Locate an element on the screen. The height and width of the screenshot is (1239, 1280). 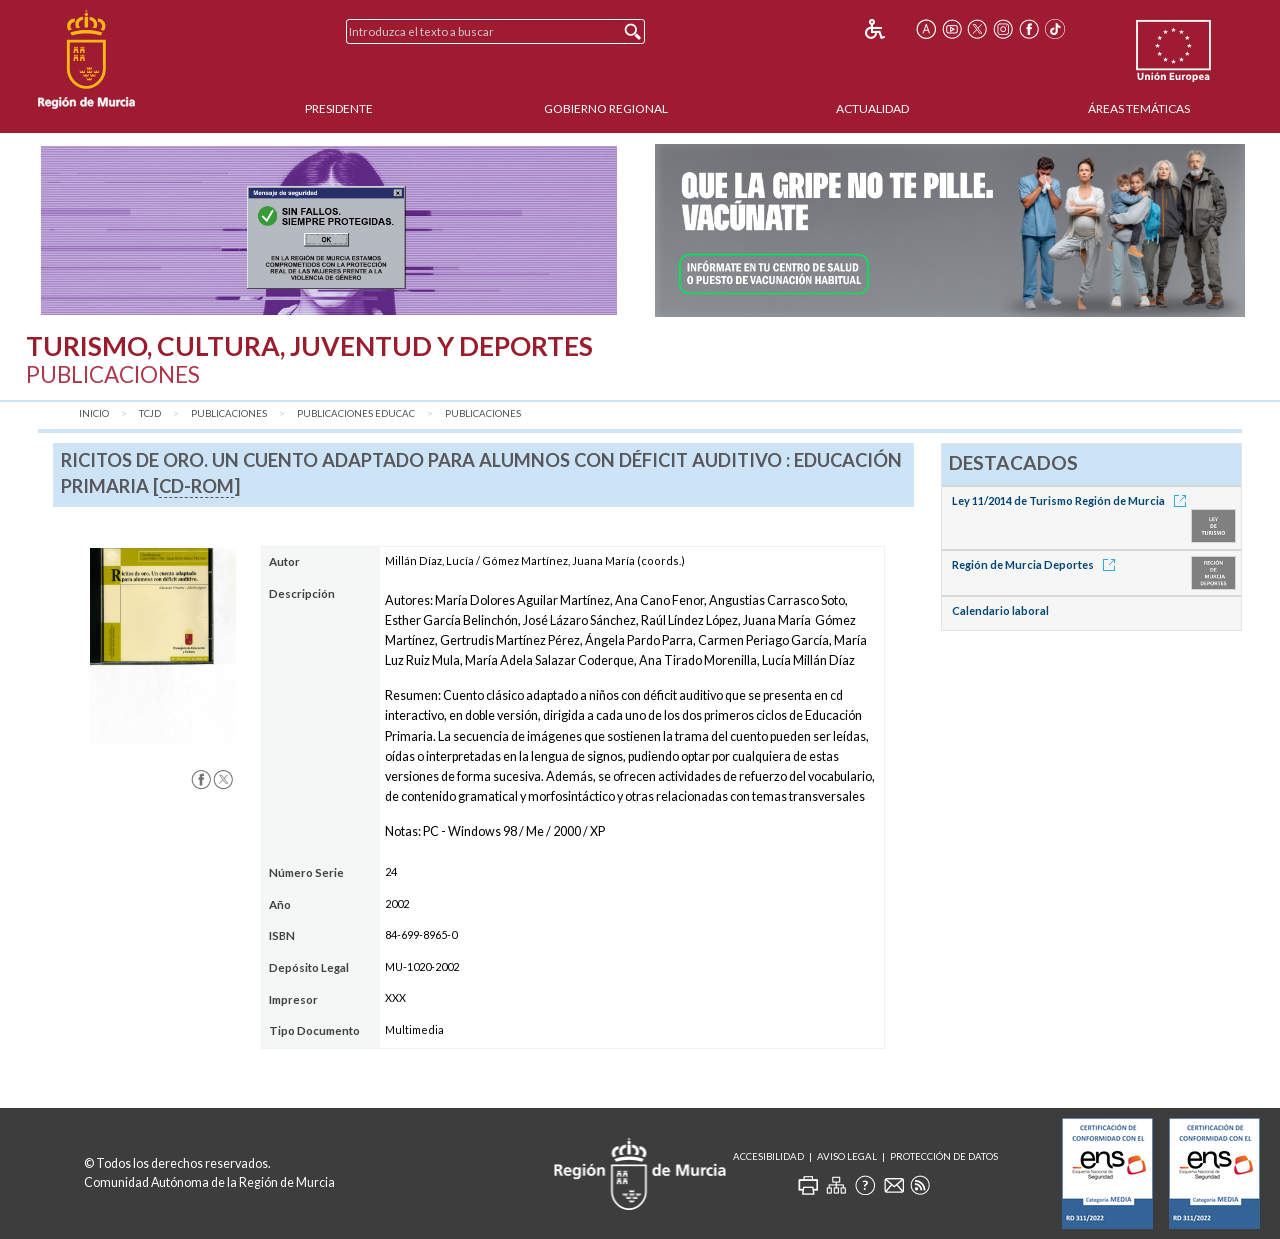
Gobierno Regional is located at coordinates (606, 108).